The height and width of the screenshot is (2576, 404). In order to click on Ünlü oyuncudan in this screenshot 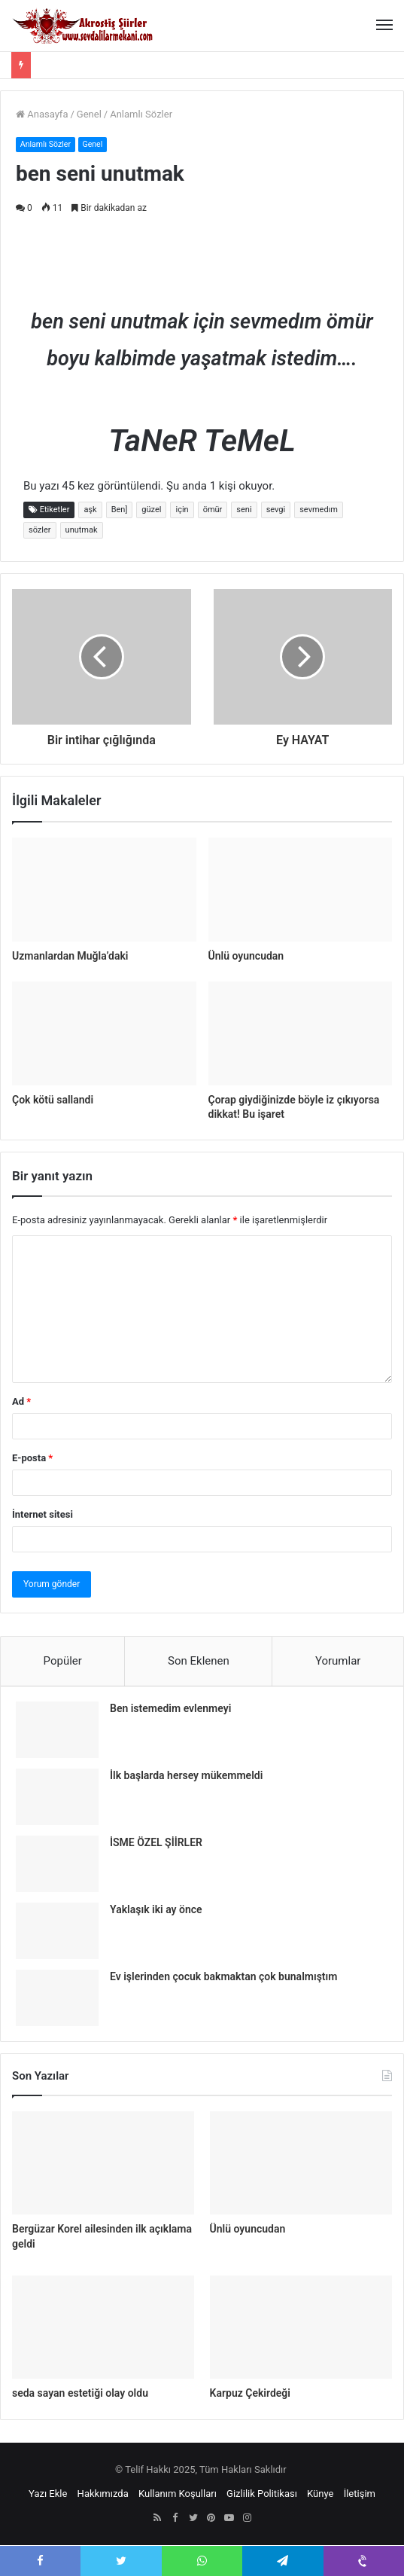, I will do `click(246, 956)`.